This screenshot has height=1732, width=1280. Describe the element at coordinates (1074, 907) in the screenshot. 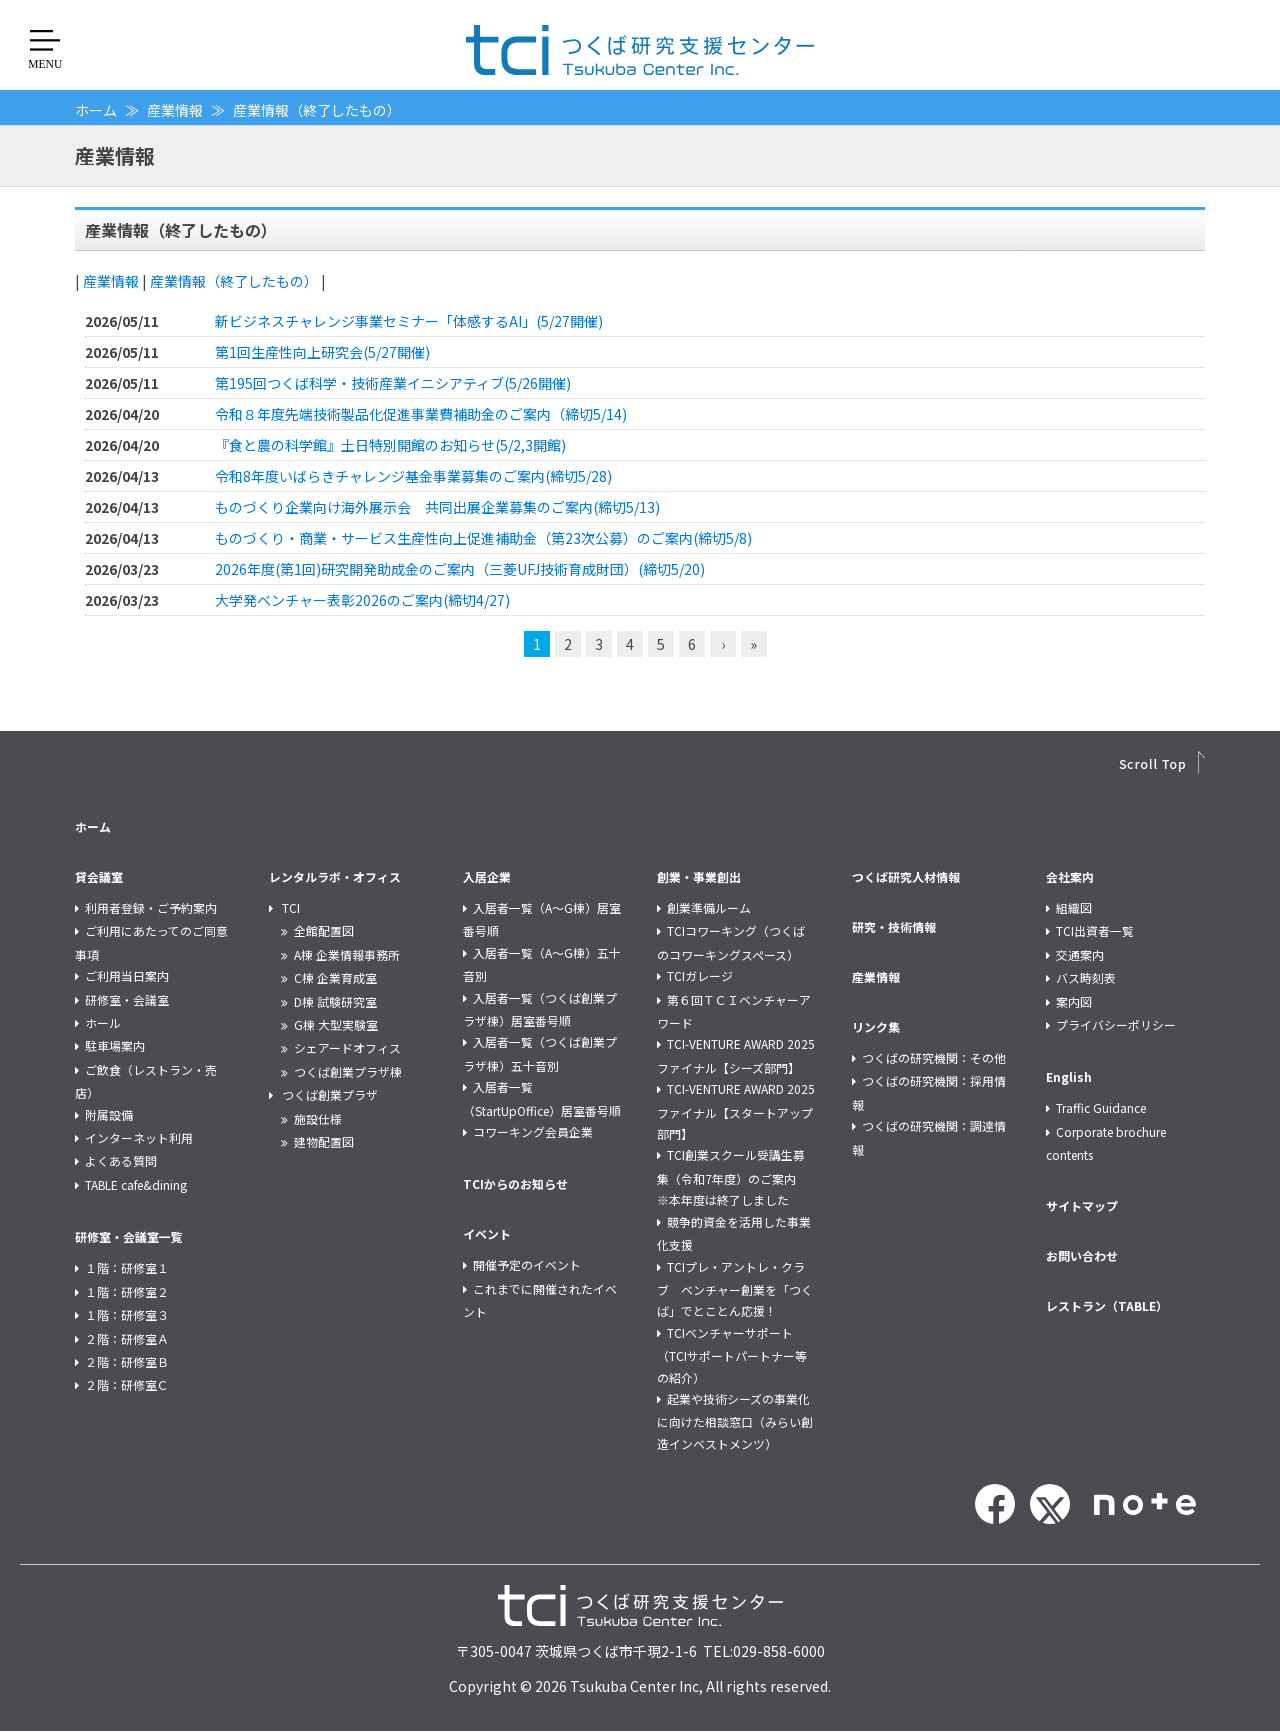

I see `組織図` at that location.